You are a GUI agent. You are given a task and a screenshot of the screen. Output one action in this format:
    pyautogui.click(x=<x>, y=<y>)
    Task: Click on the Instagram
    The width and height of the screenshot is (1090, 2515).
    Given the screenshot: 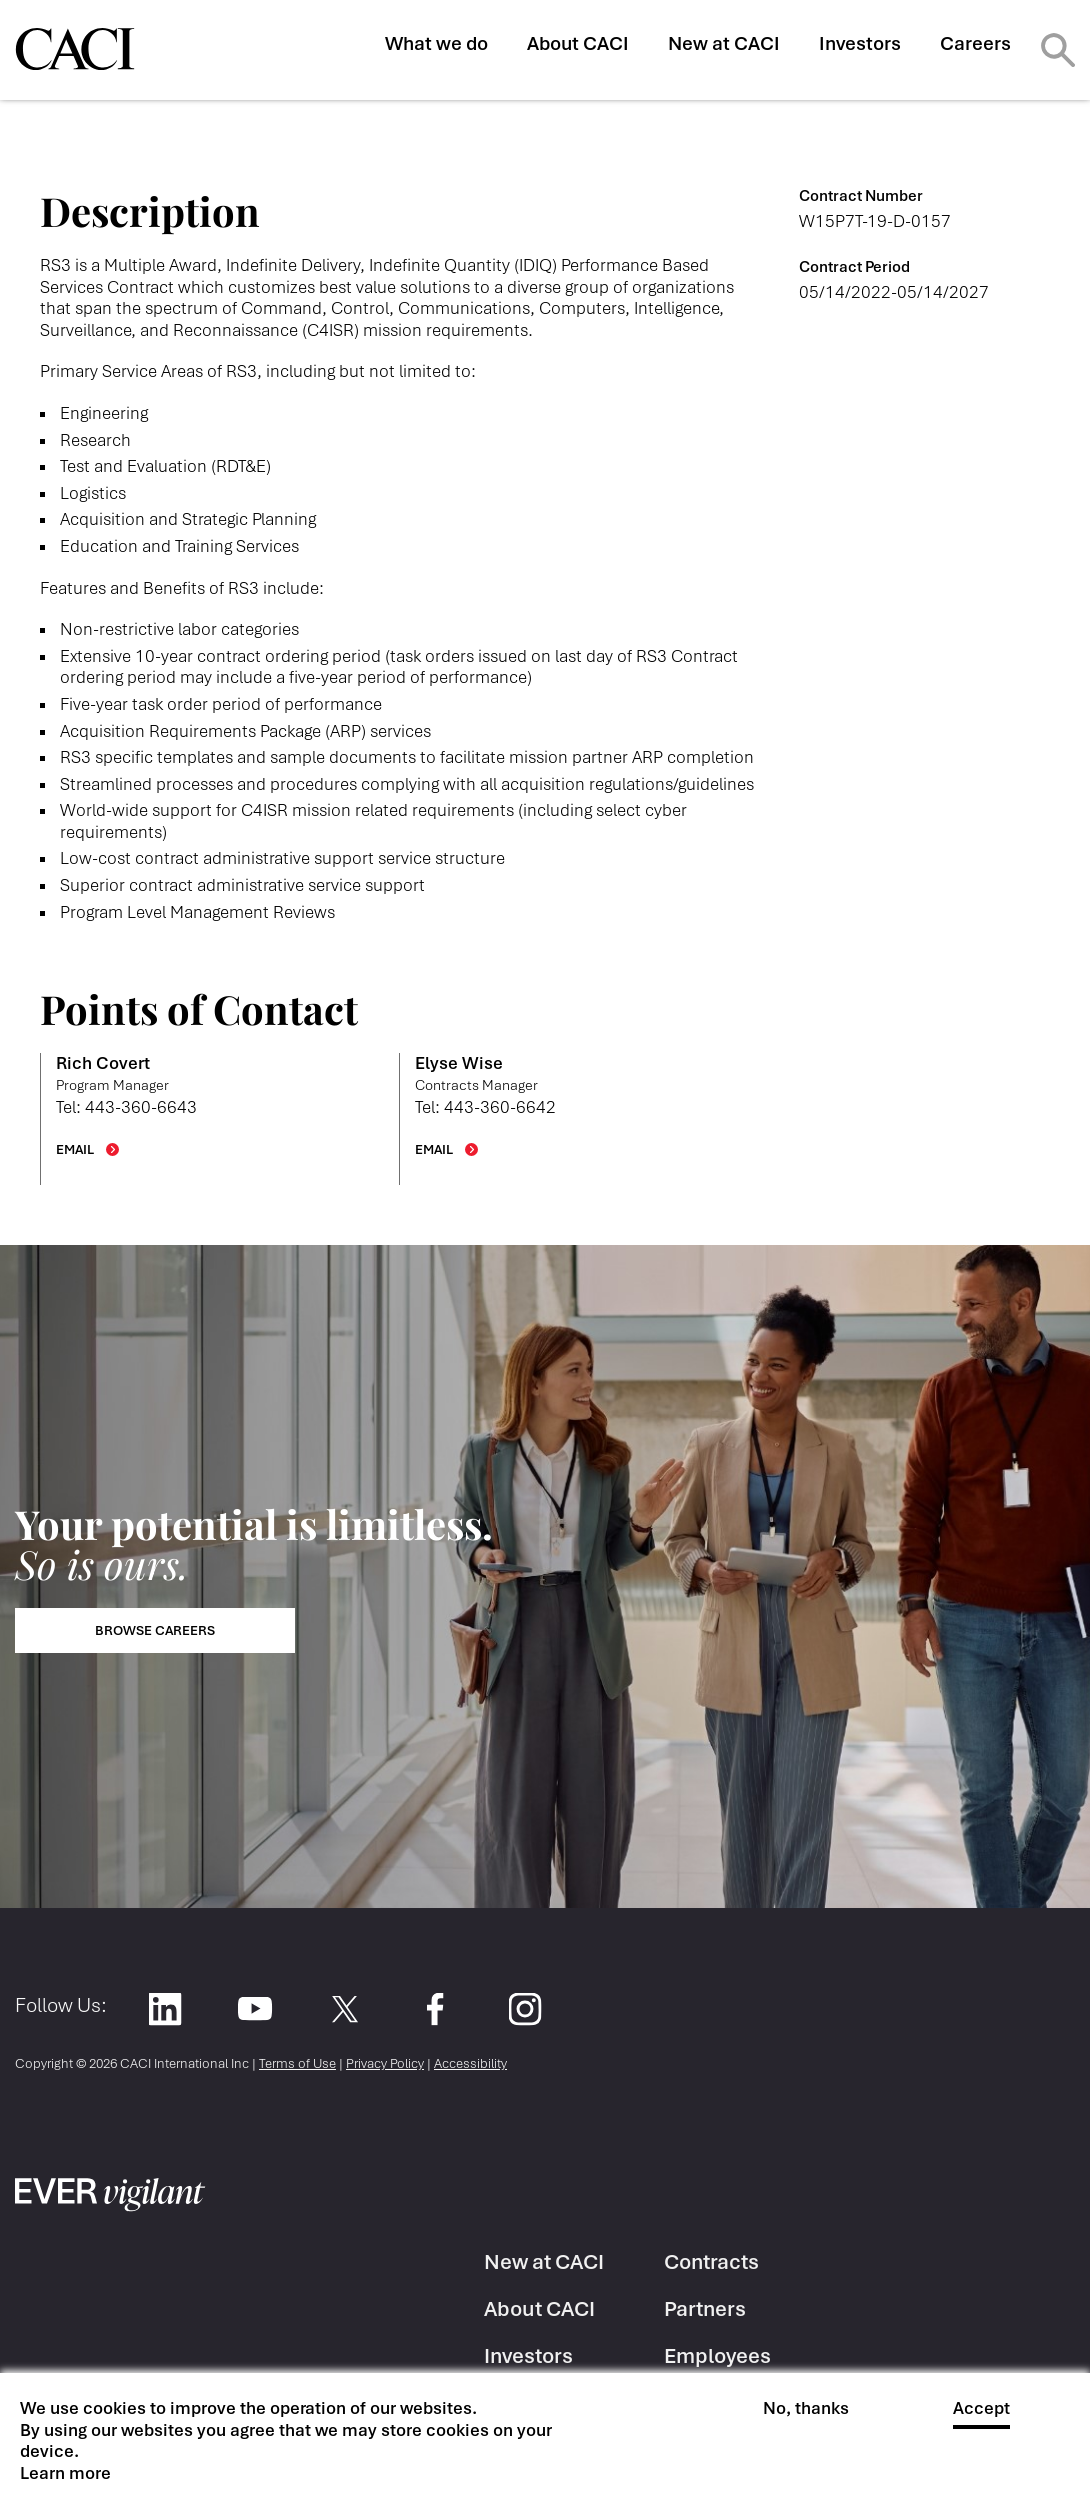 What is the action you would take?
    pyautogui.click(x=524, y=2008)
    